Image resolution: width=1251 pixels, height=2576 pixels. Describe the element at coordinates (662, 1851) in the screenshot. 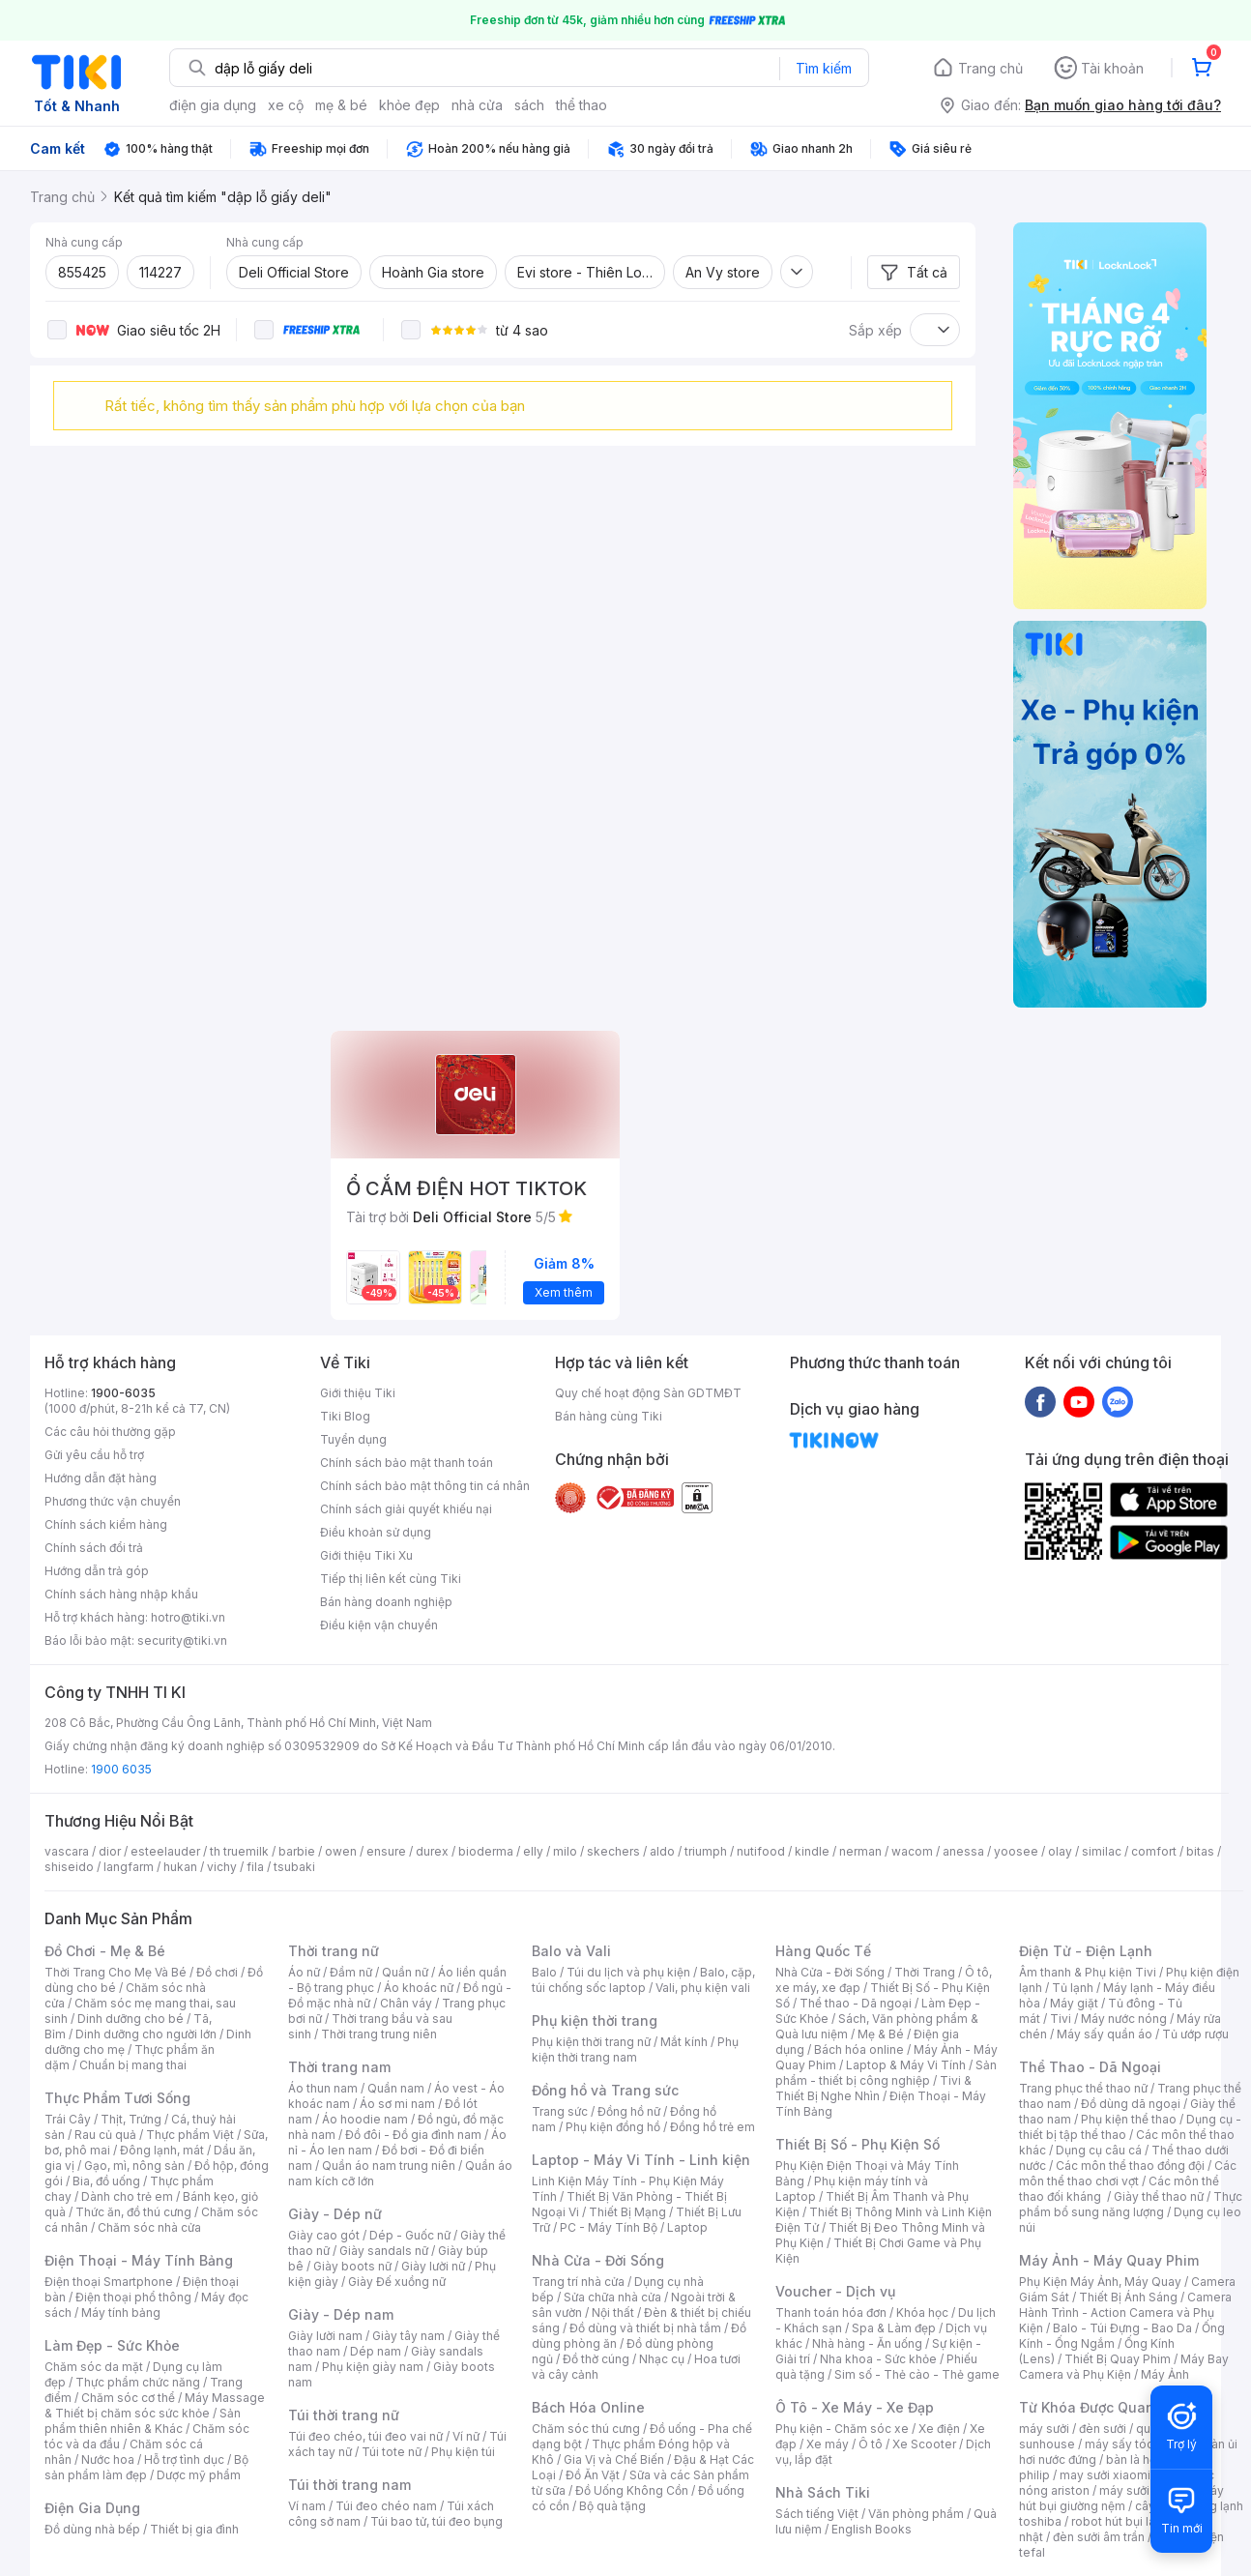

I see `aldo` at that location.